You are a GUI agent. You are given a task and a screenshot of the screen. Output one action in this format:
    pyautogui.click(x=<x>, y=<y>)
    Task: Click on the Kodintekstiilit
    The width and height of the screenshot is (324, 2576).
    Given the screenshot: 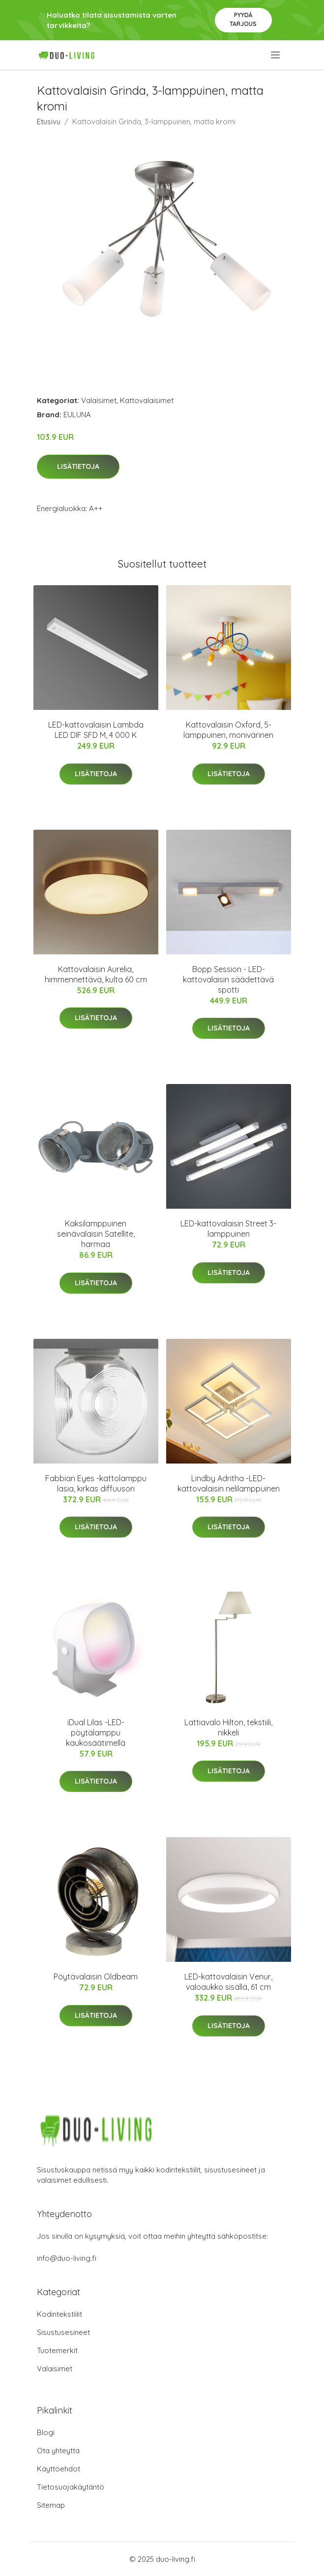 What is the action you would take?
    pyautogui.click(x=59, y=2314)
    